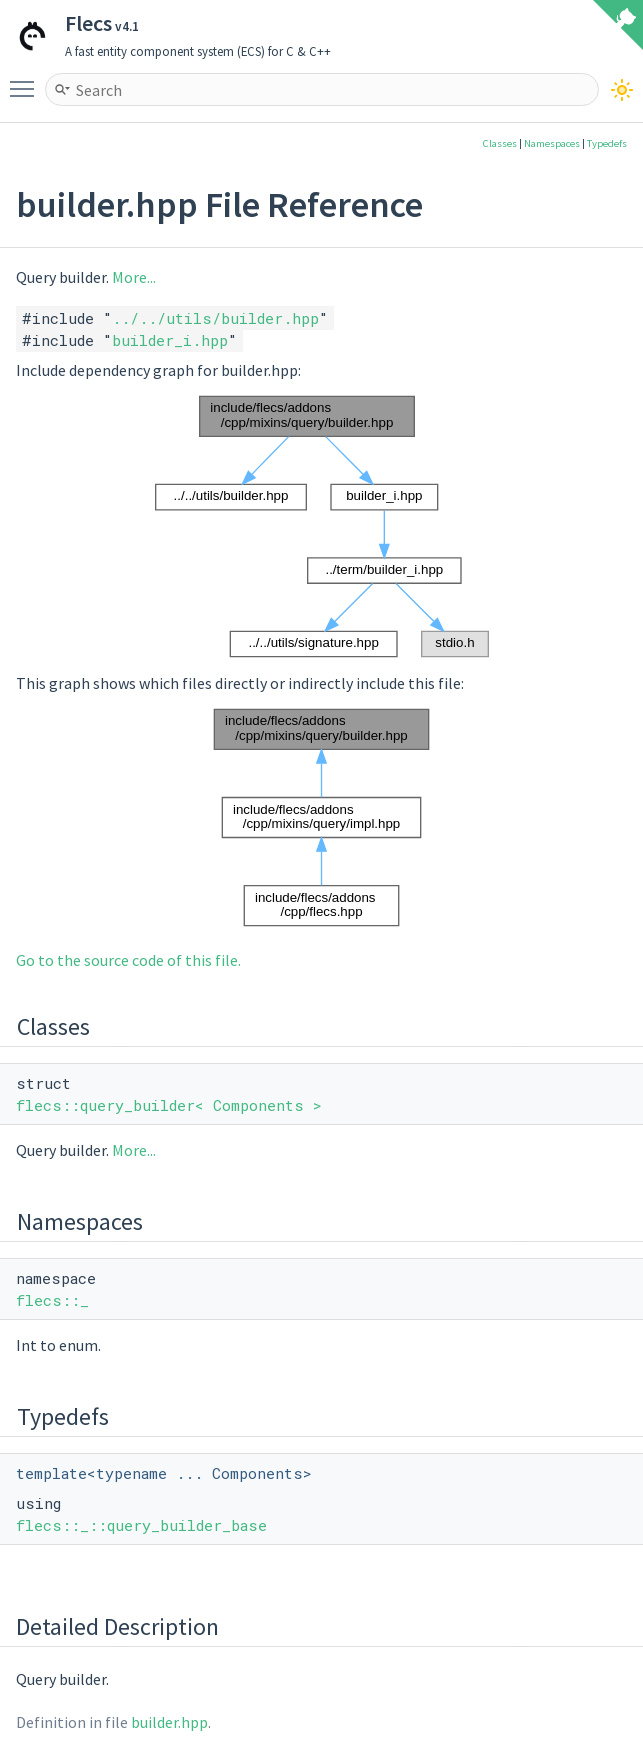 Image resolution: width=643 pixels, height=1752 pixels. What do you see at coordinates (52, 1300) in the screenshot?
I see `flecs::_` at bounding box center [52, 1300].